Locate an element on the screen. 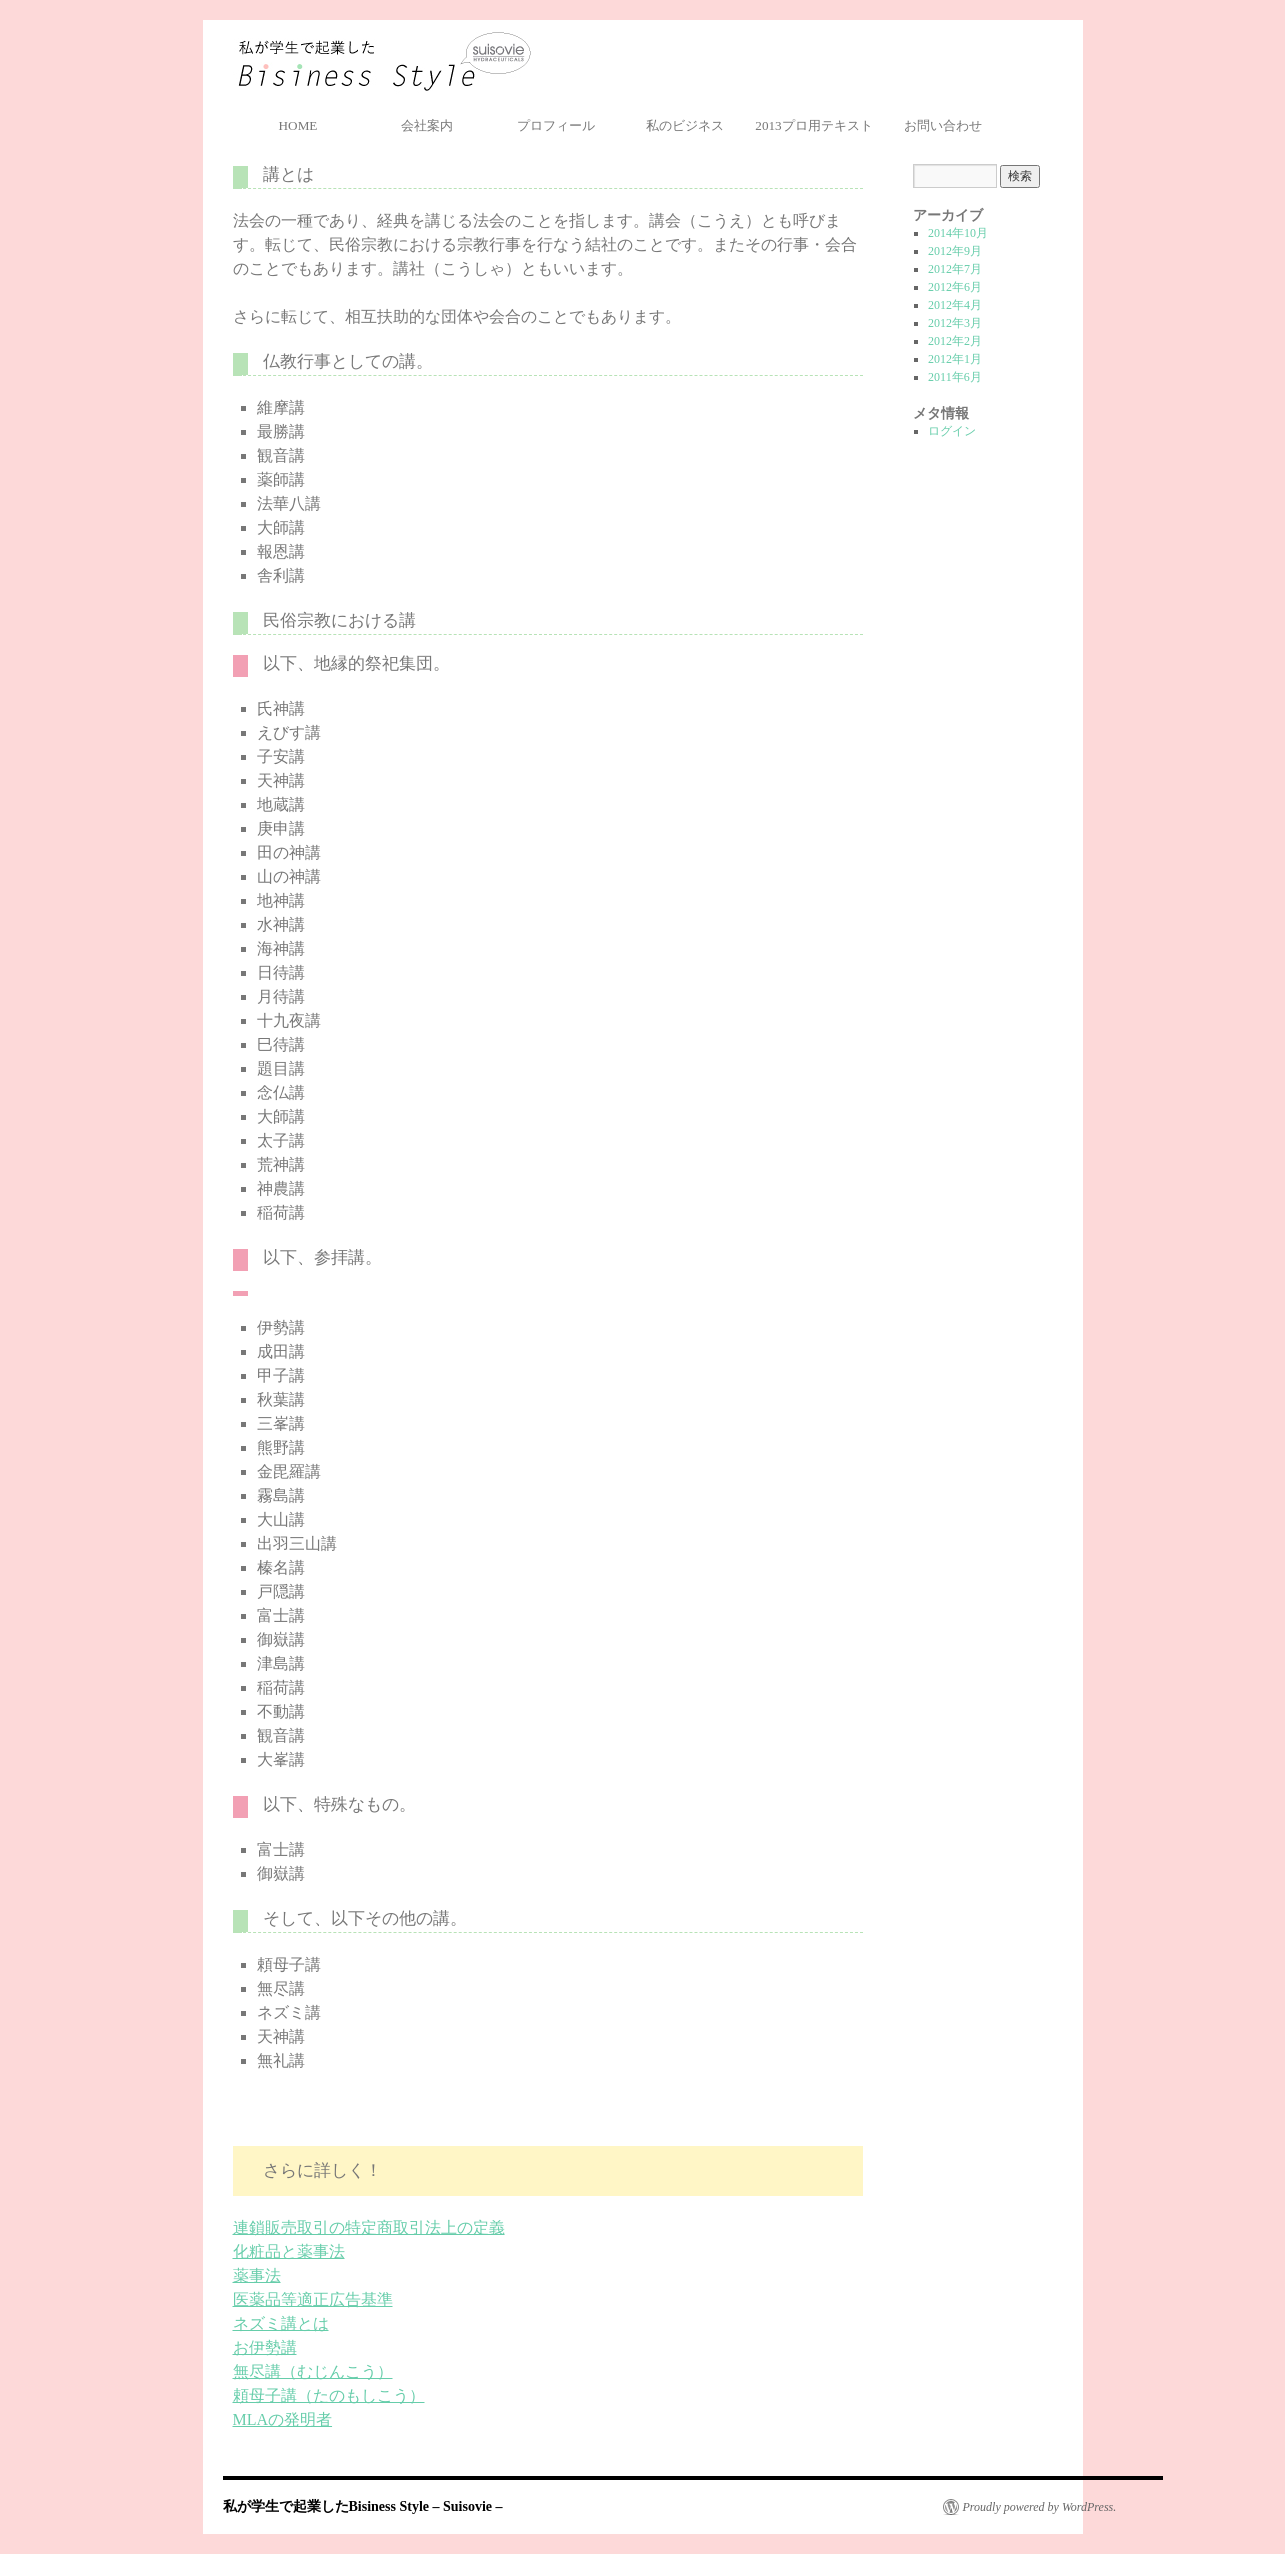 The height and width of the screenshot is (2554, 1285). Proudly powered by WordPress. is located at coordinates (1040, 2507).